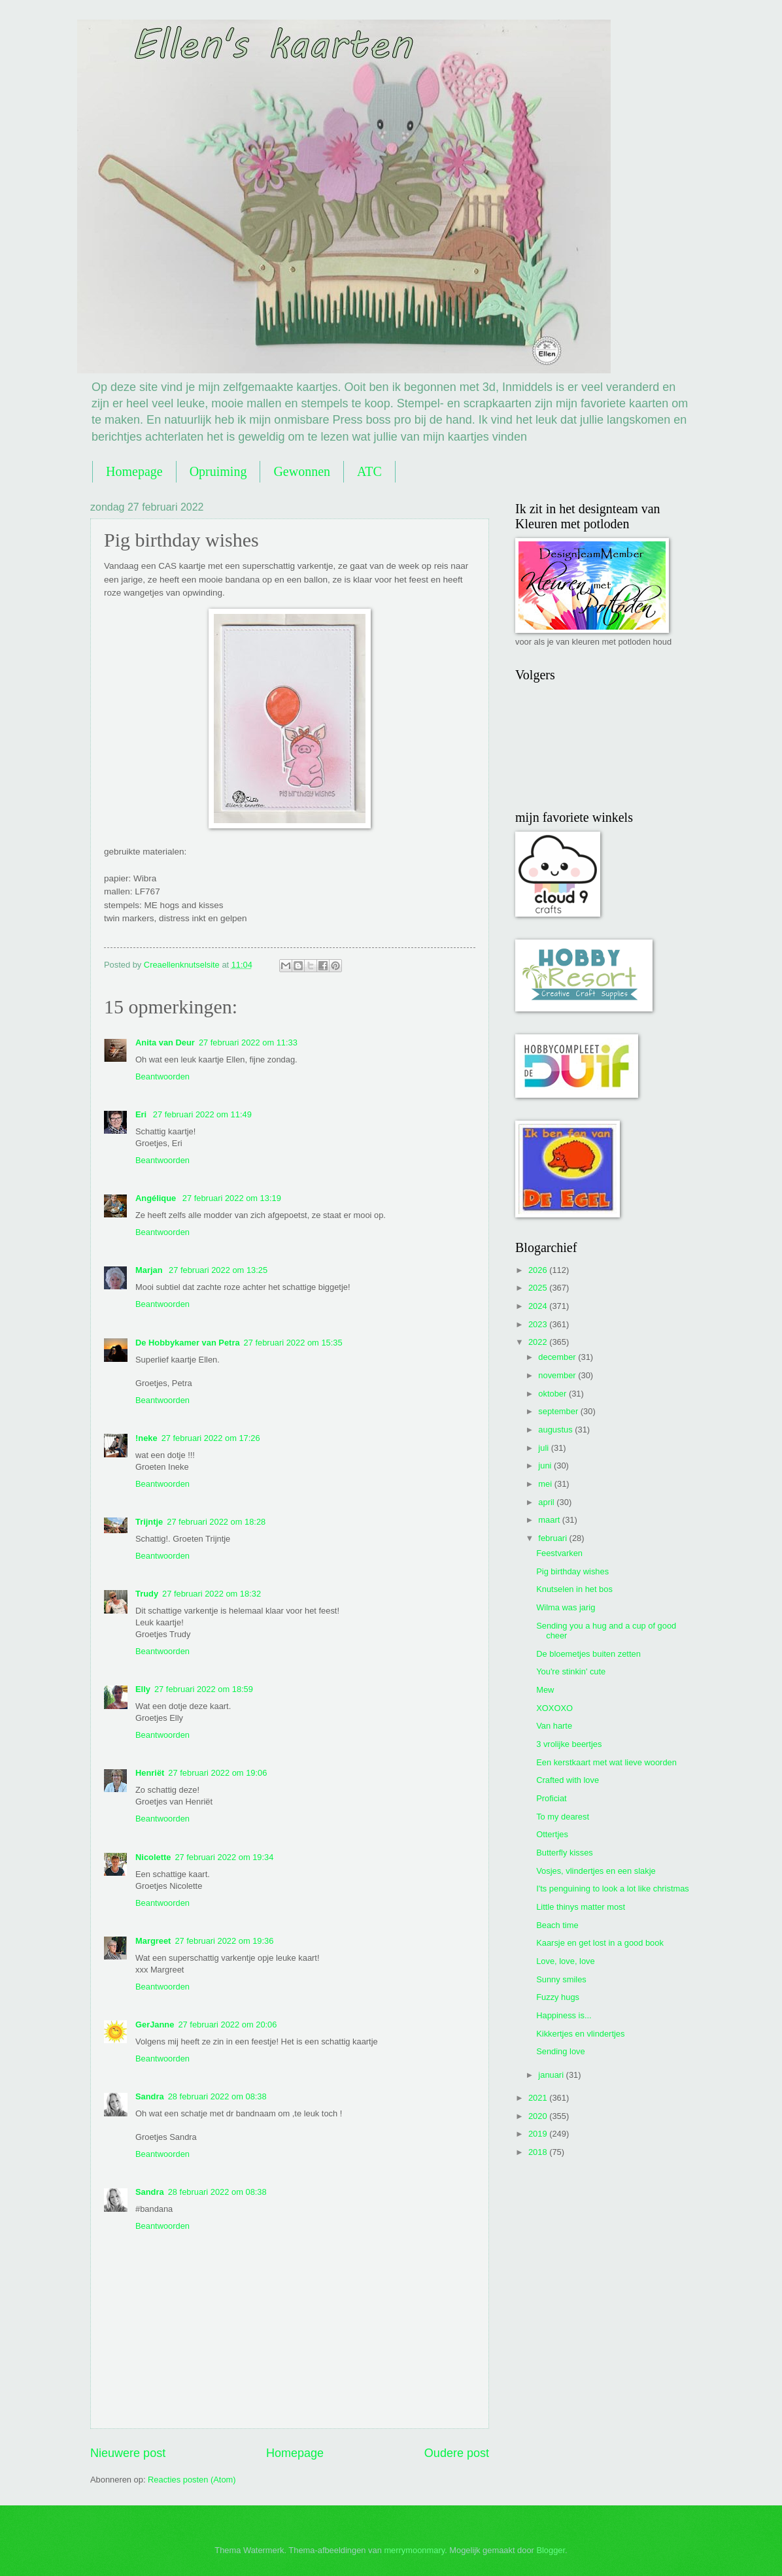  I want to click on 27 februari 2022 om 15:35, so click(293, 1342).